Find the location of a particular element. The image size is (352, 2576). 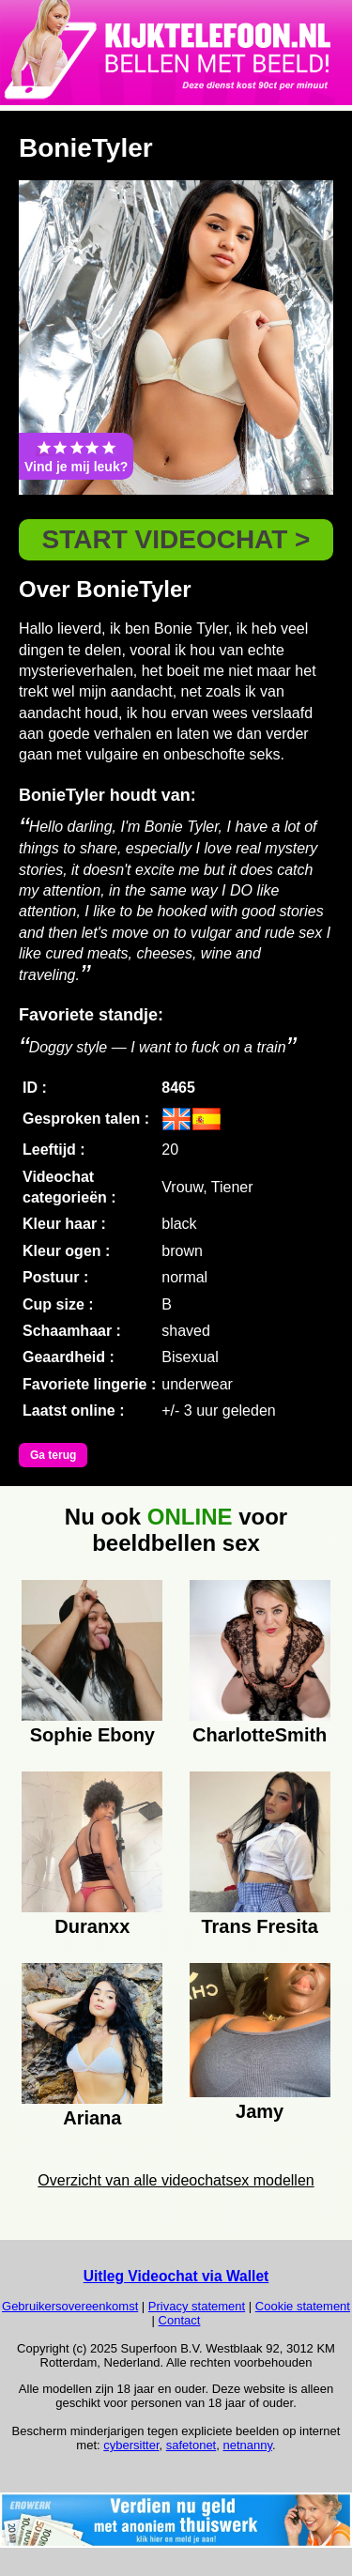

Duranxx is located at coordinates (92, 1926).